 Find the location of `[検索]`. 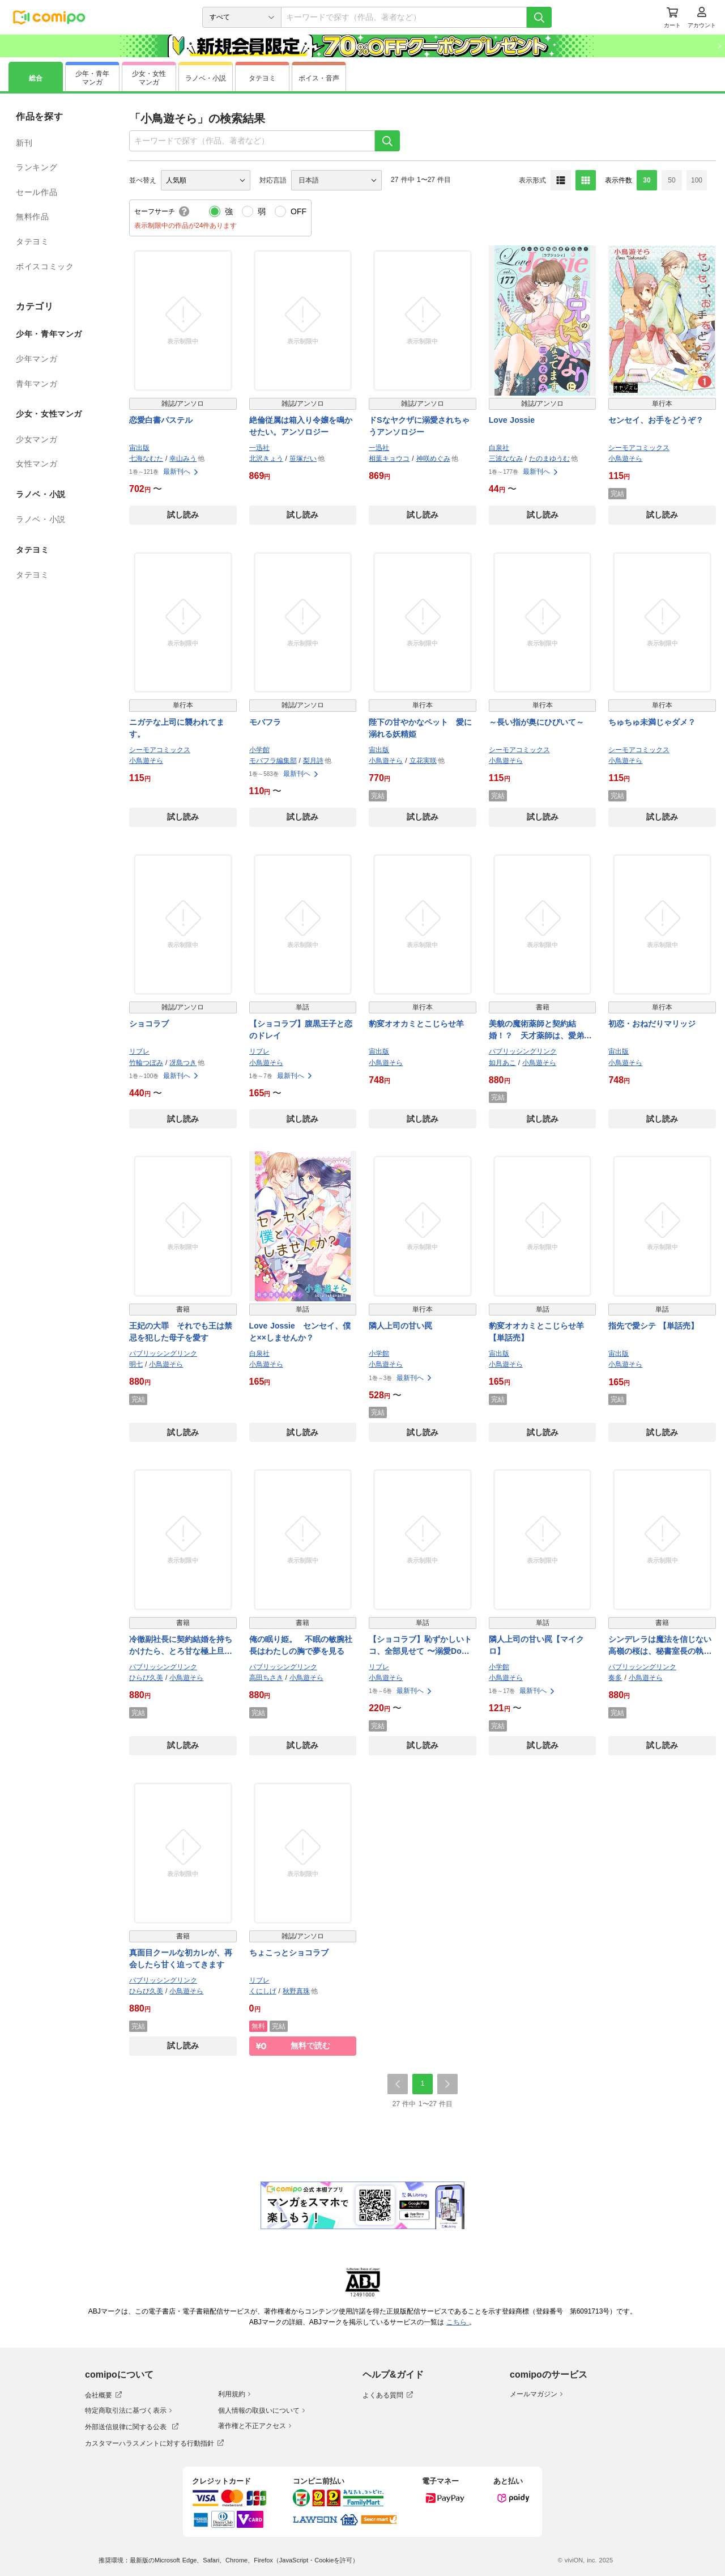

[検索] is located at coordinates (539, 17).